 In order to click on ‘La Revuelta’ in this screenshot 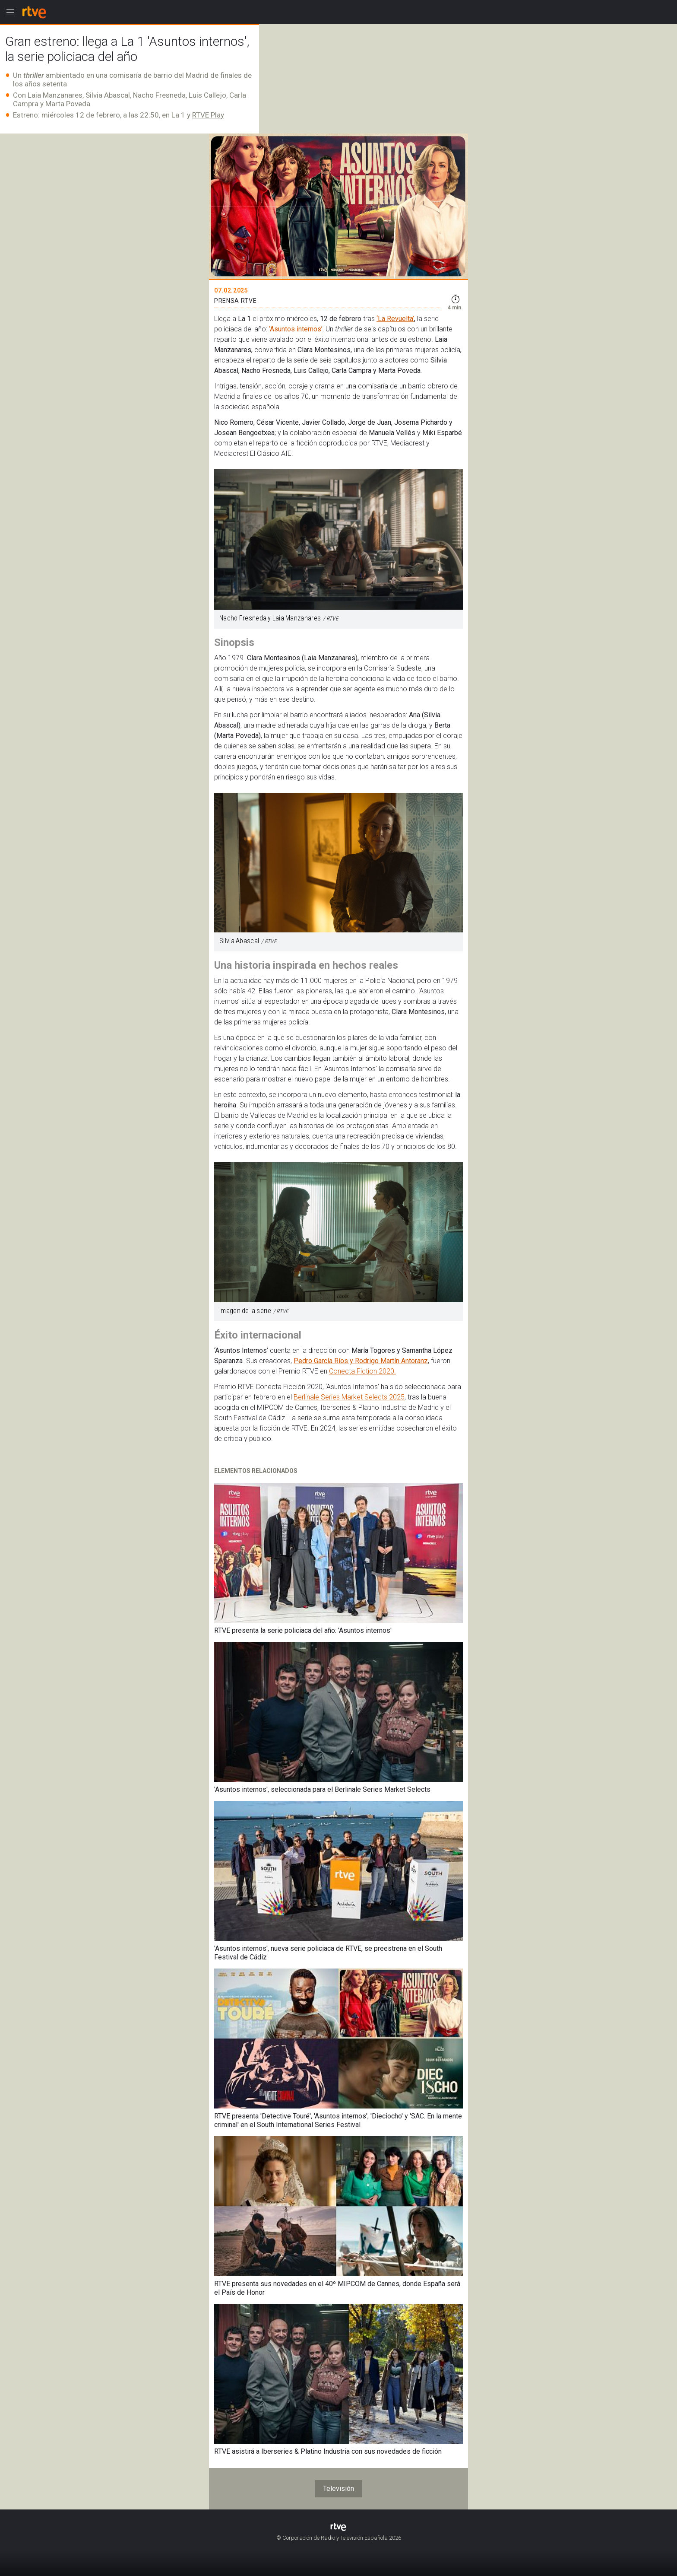, I will do `click(395, 319)`.